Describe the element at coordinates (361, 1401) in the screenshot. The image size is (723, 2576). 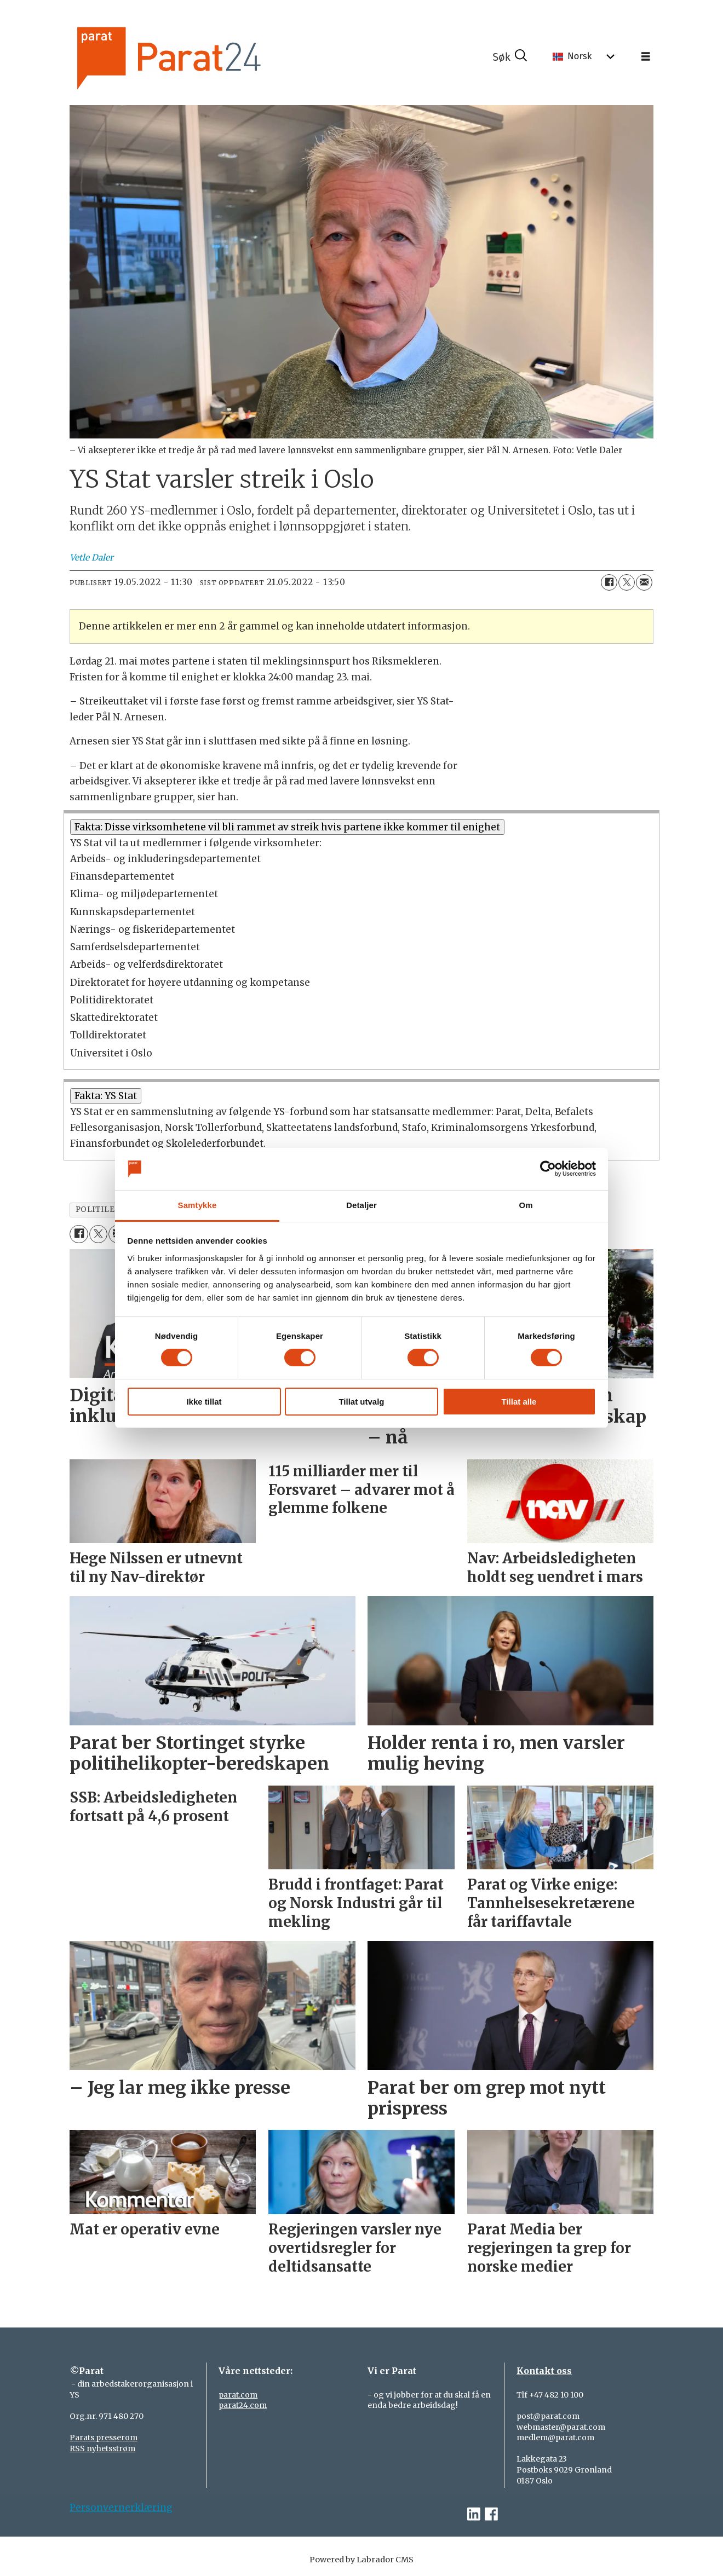
I see `Tillat utvalg` at that location.